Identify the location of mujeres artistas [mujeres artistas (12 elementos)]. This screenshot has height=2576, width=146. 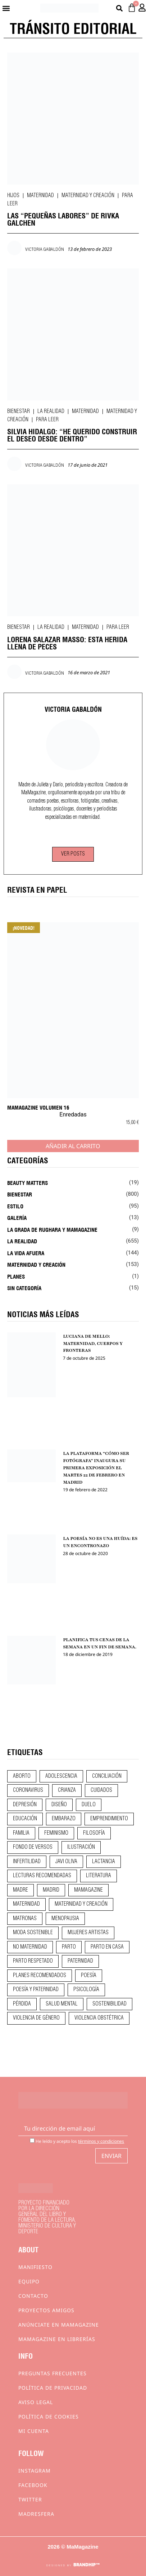
(88, 1932).